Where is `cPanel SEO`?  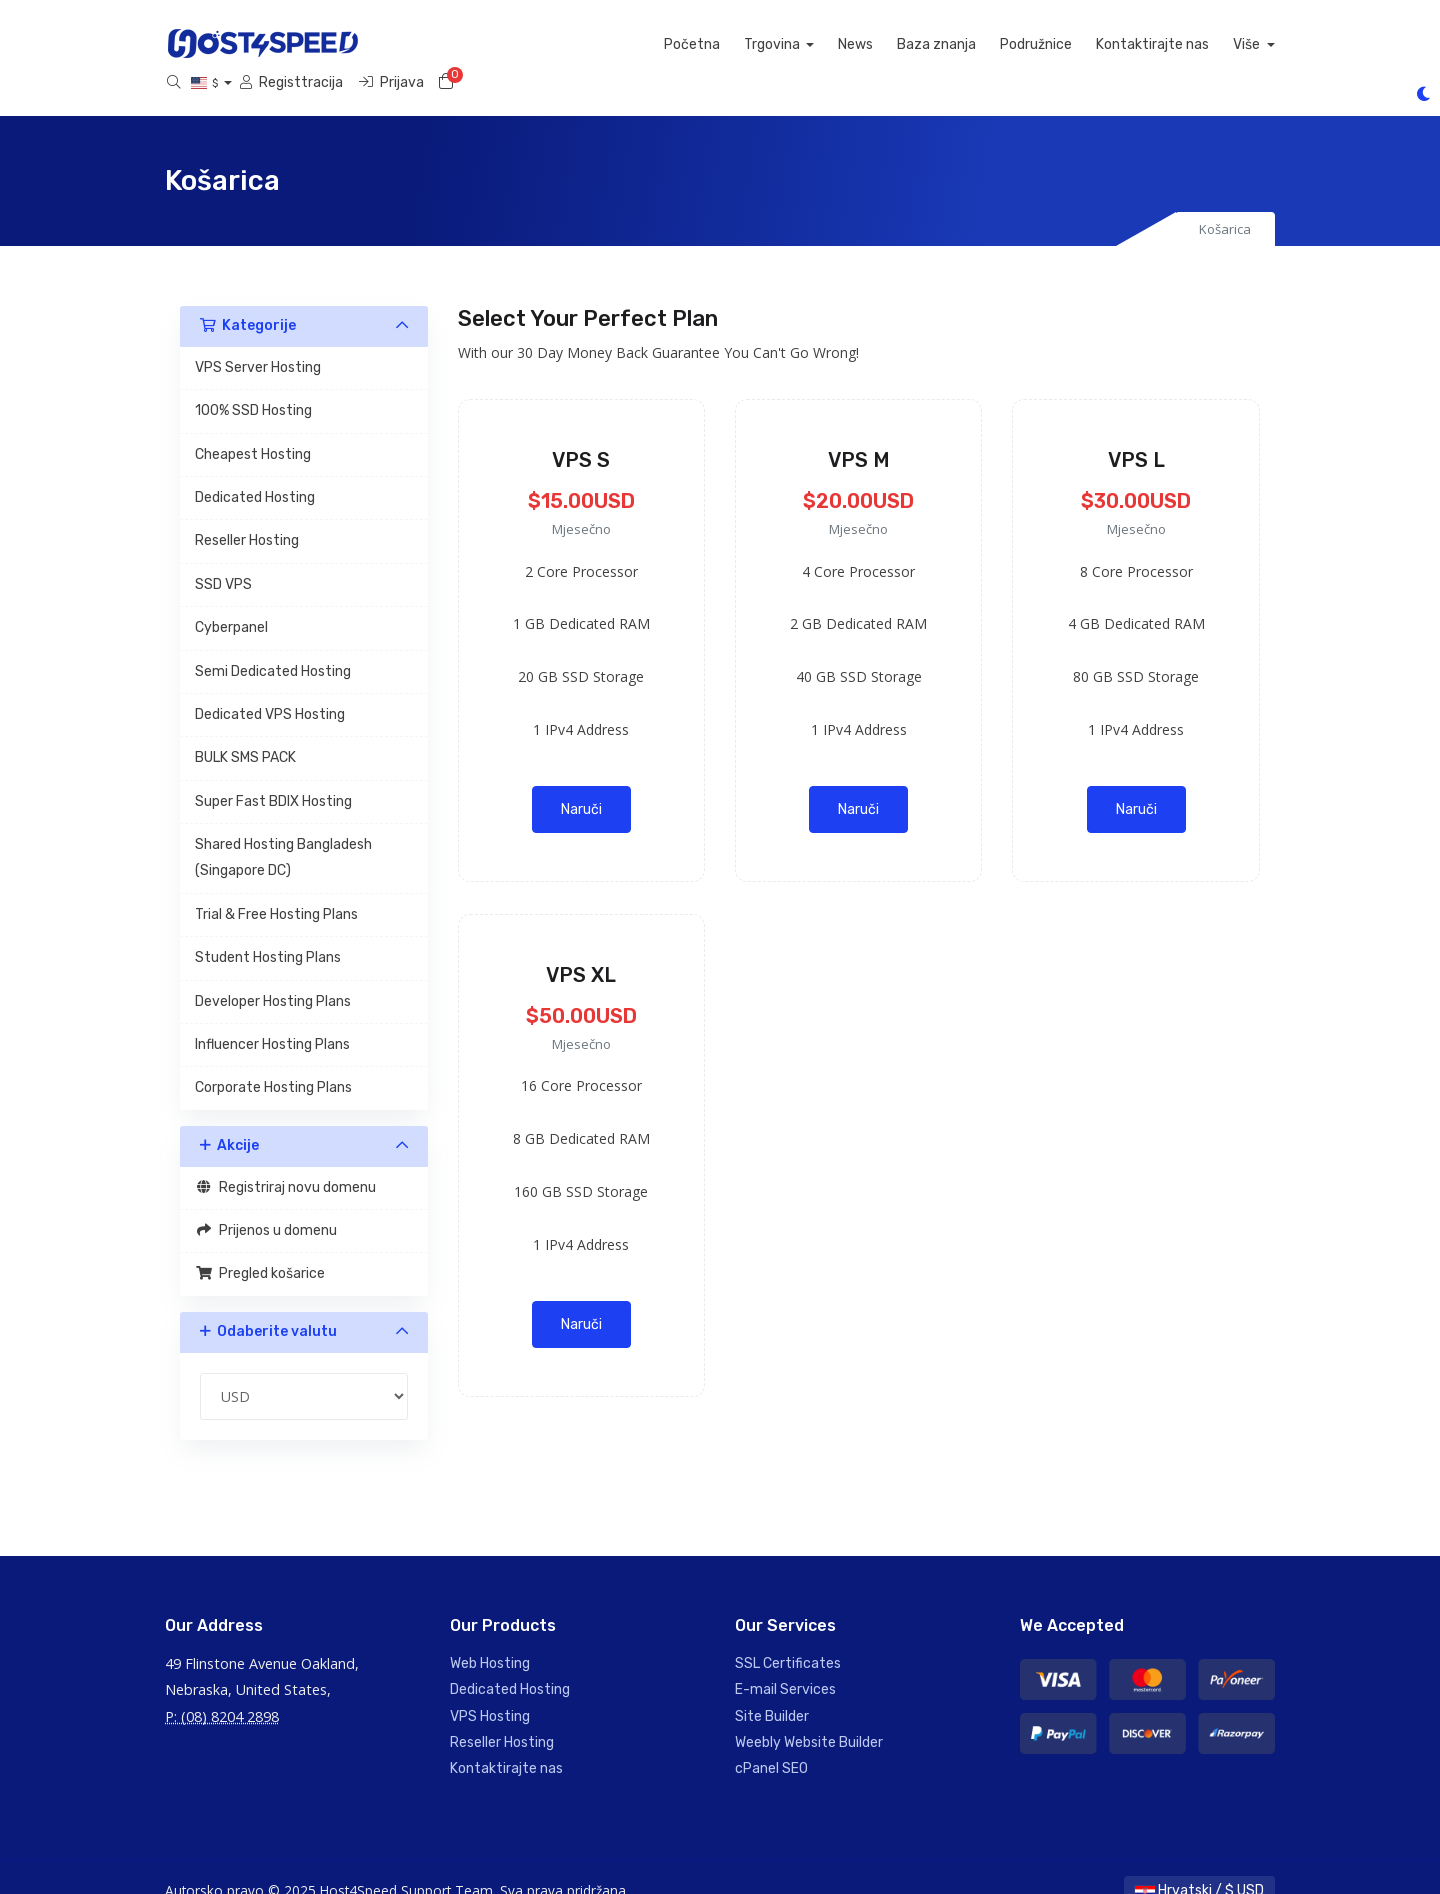 cPanel SEO is located at coordinates (771, 1741).